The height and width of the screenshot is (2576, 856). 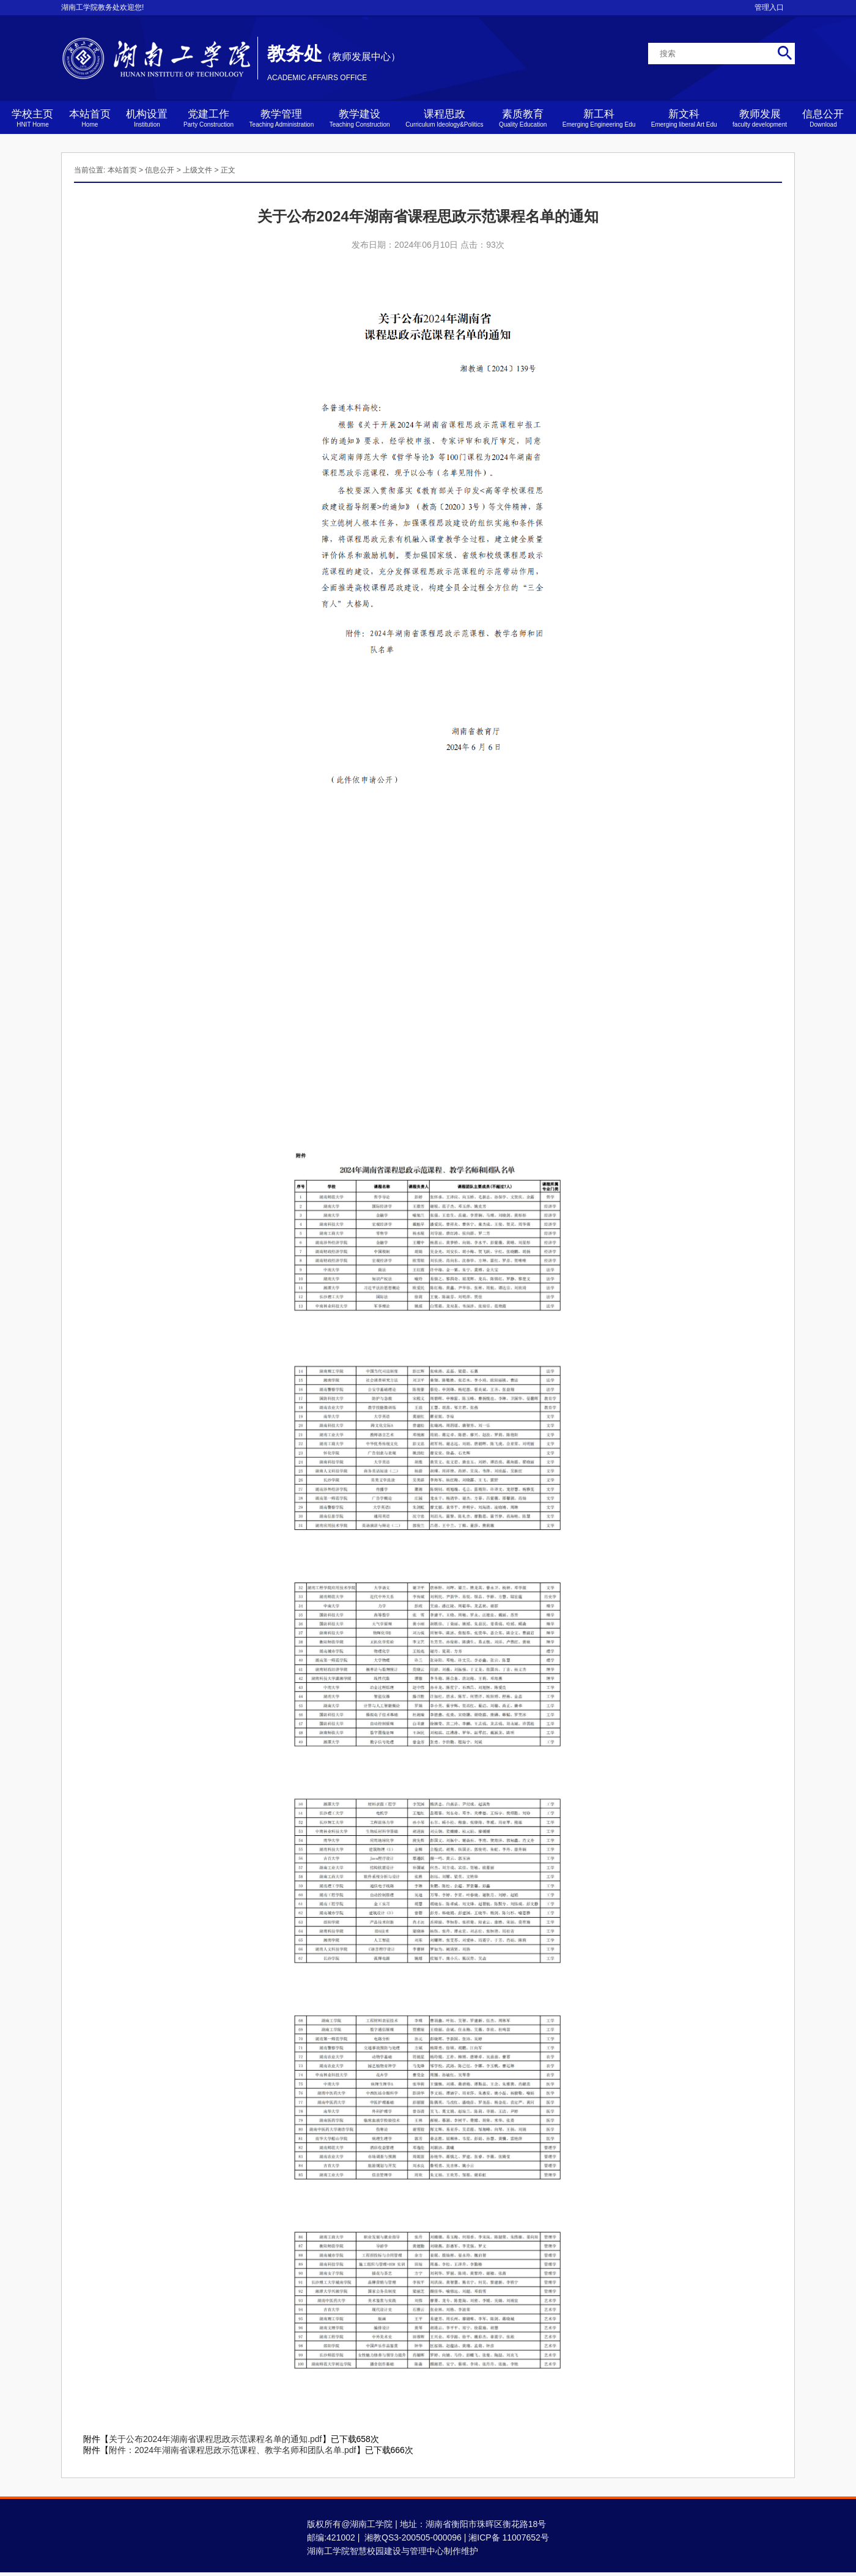 I want to click on 教学建设, so click(x=360, y=118).